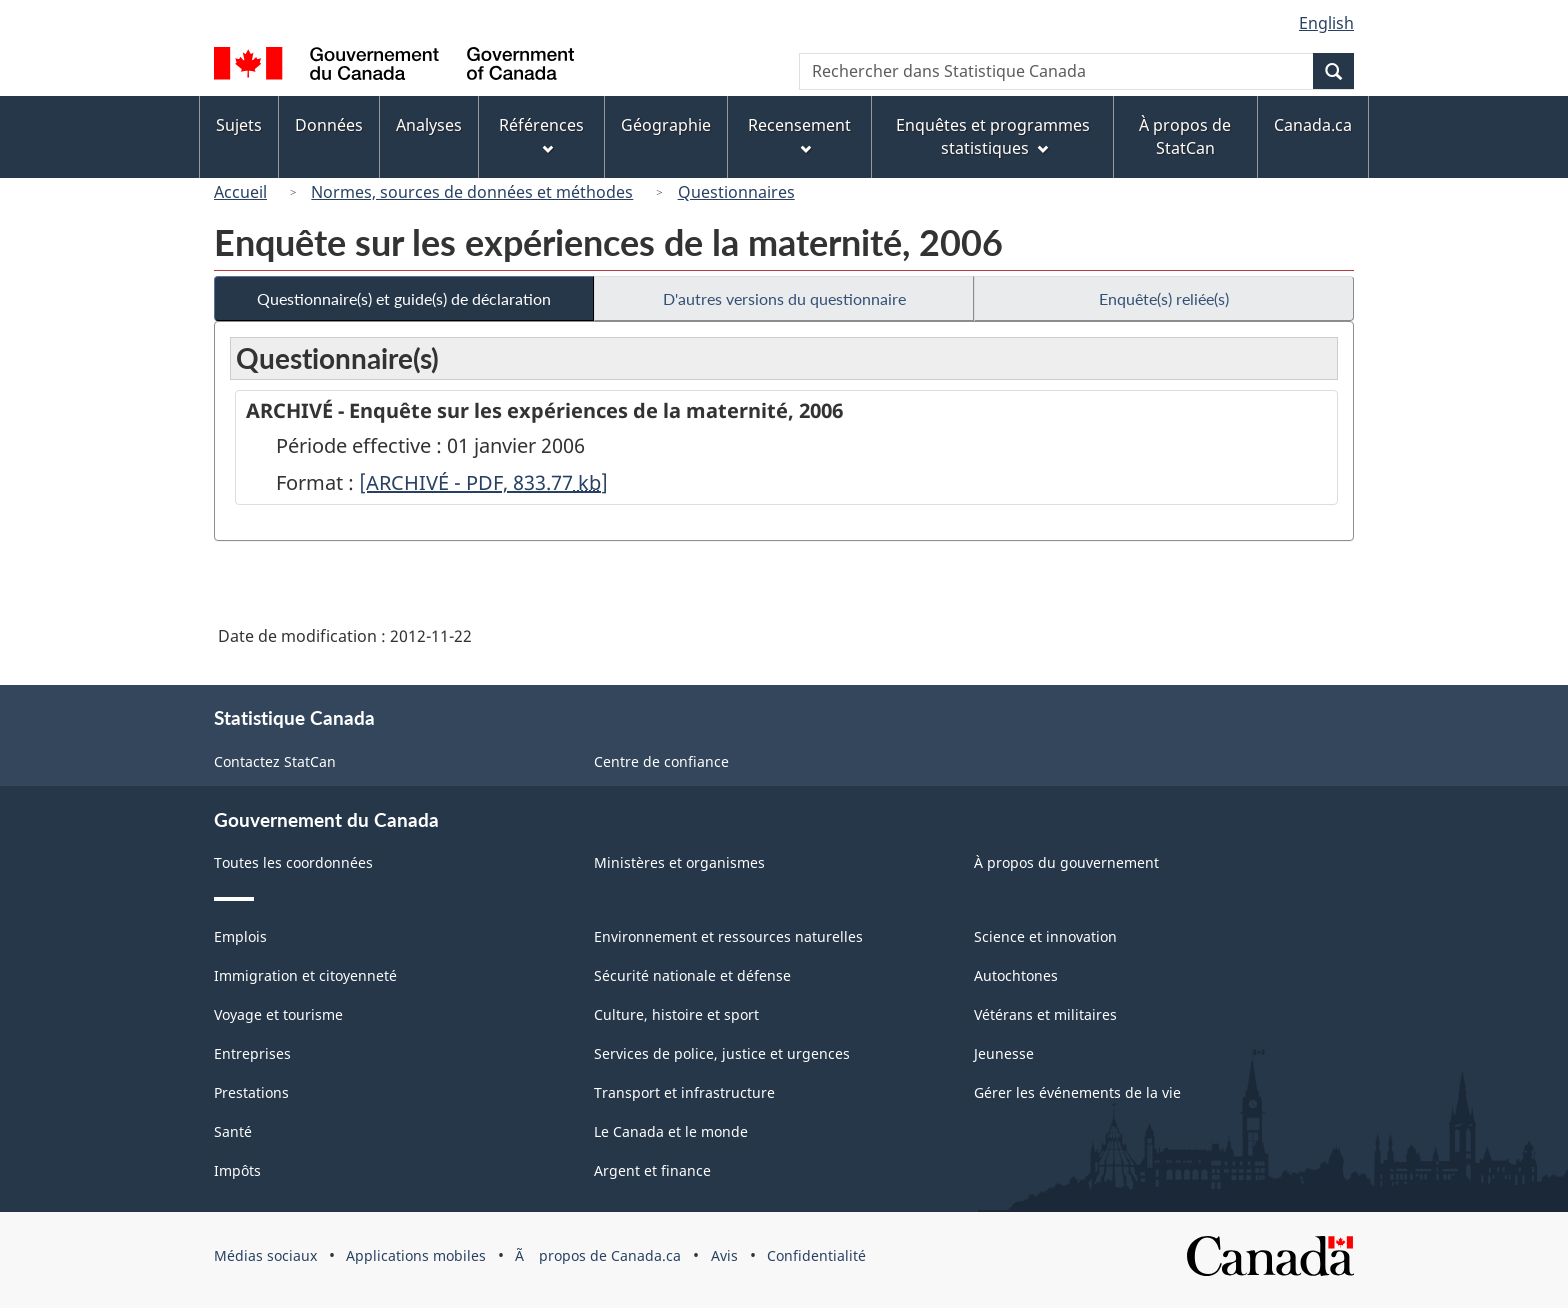 The height and width of the screenshot is (1308, 1568). Describe the element at coordinates (293, 862) in the screenshot. I see `Toutes les coordonnées` at that location.